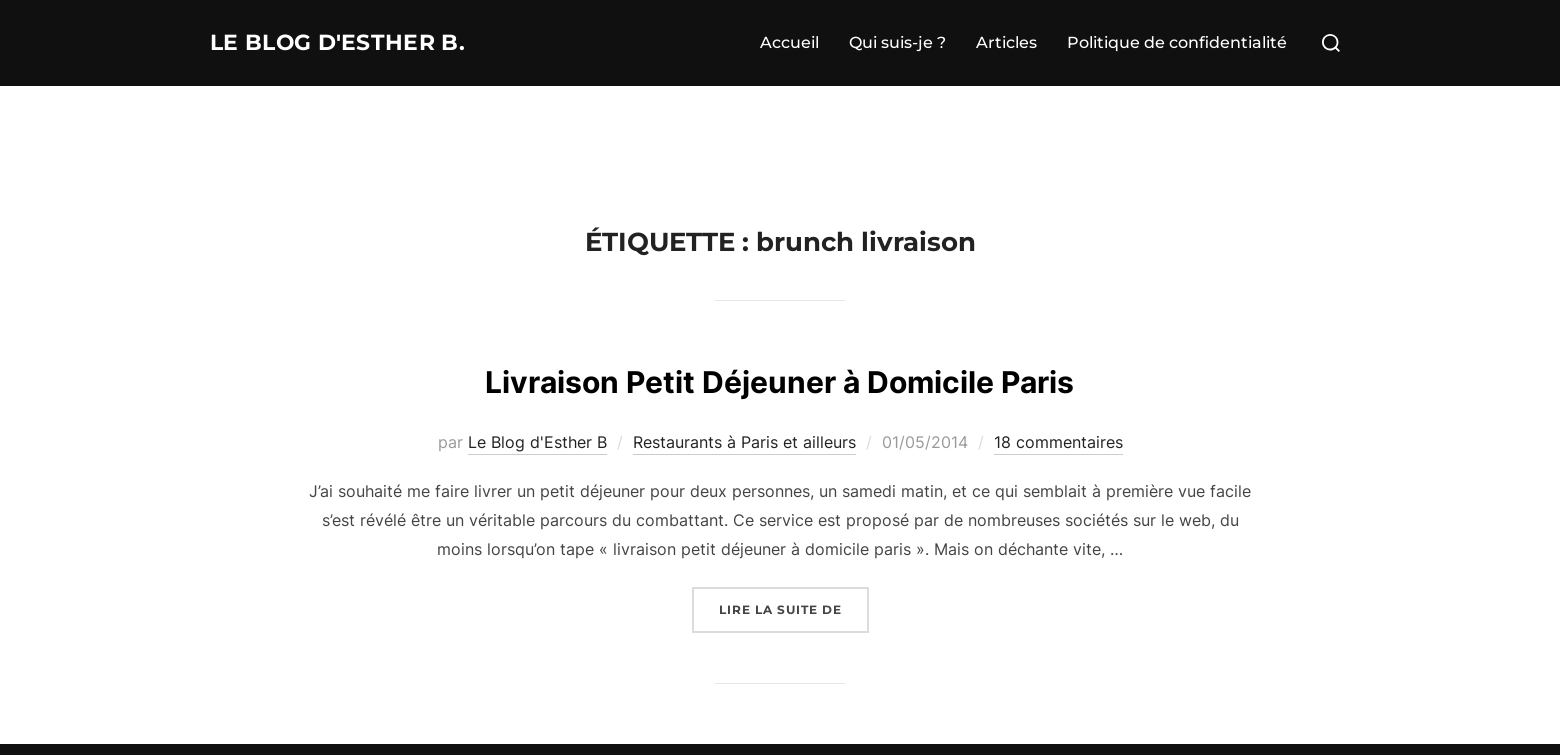 Image resolution: width=1560 pixels, height=755 pixels. I want to click on Accueil, so click(789, 42).